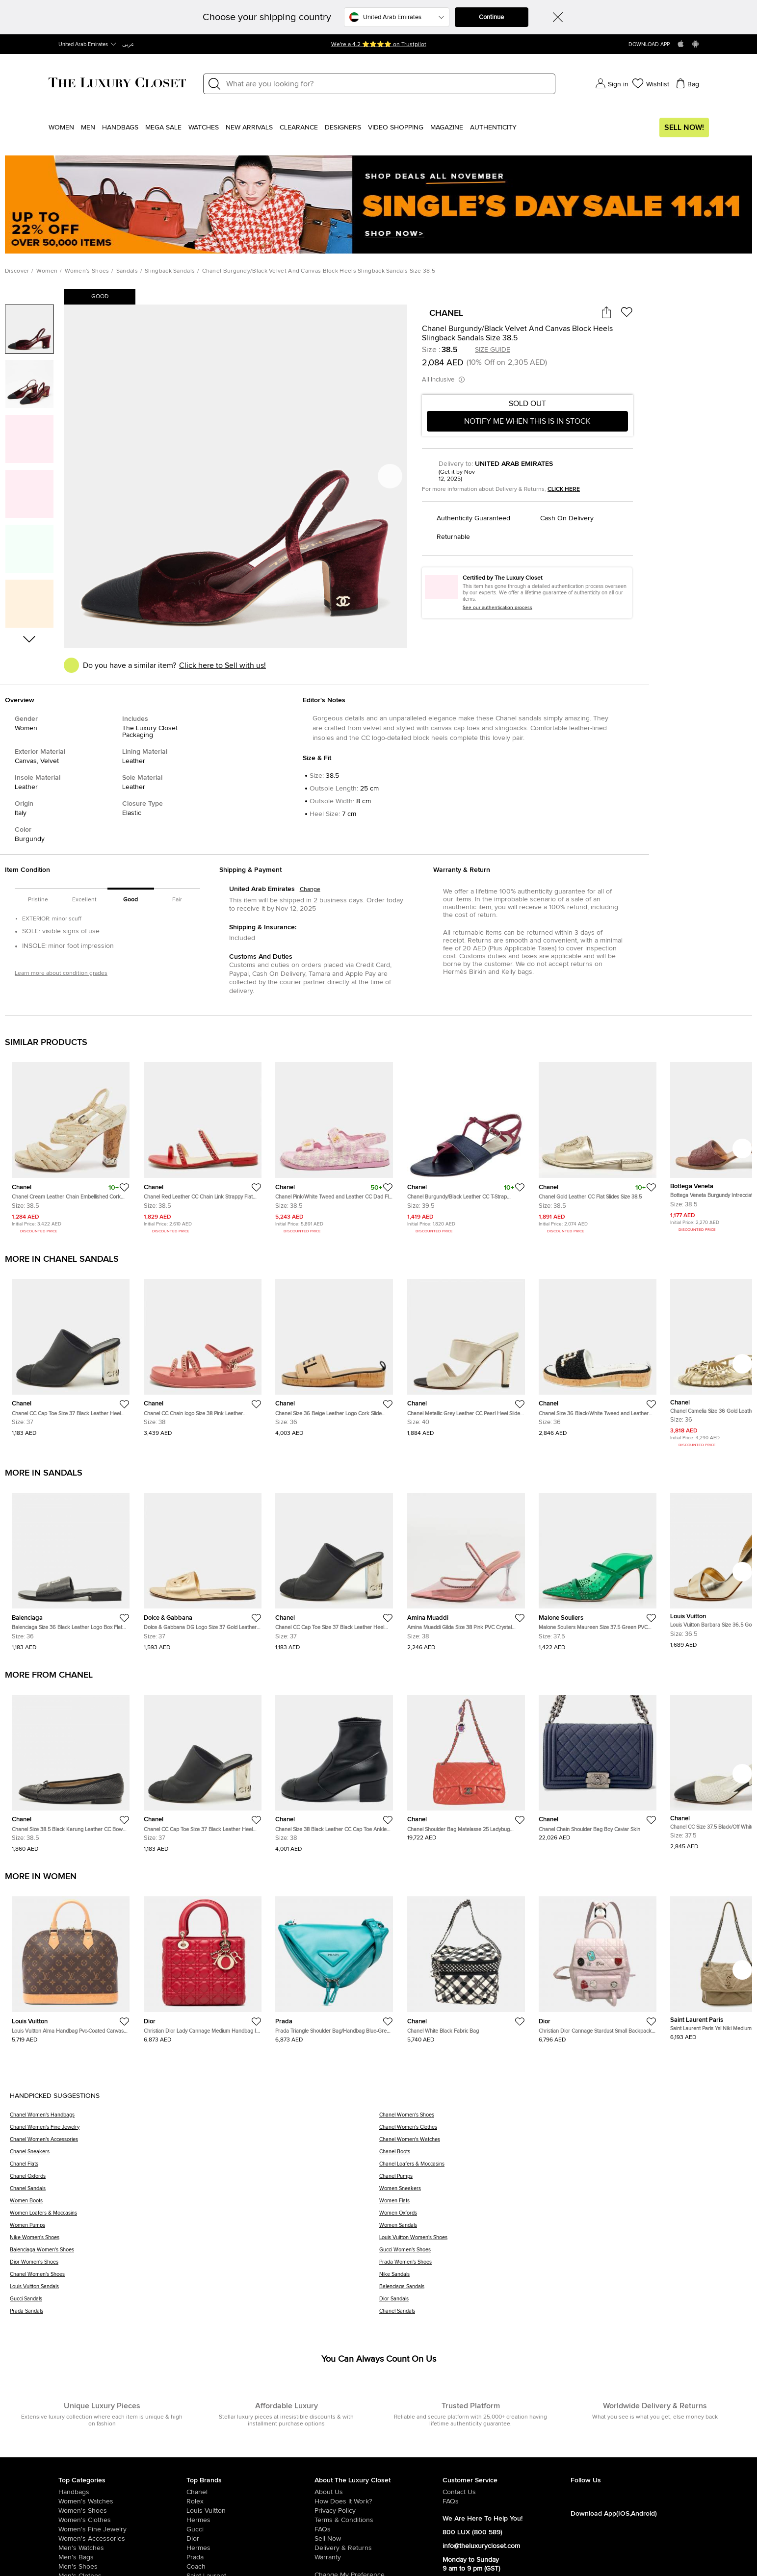 This screenshot has height=2576, width=757. I want to click on [https://theluxurycloset.com/uae-en/women/balenciaga-size-36-black-leather-logo-box-flat-slide-p1248806], so click(71, 1567).